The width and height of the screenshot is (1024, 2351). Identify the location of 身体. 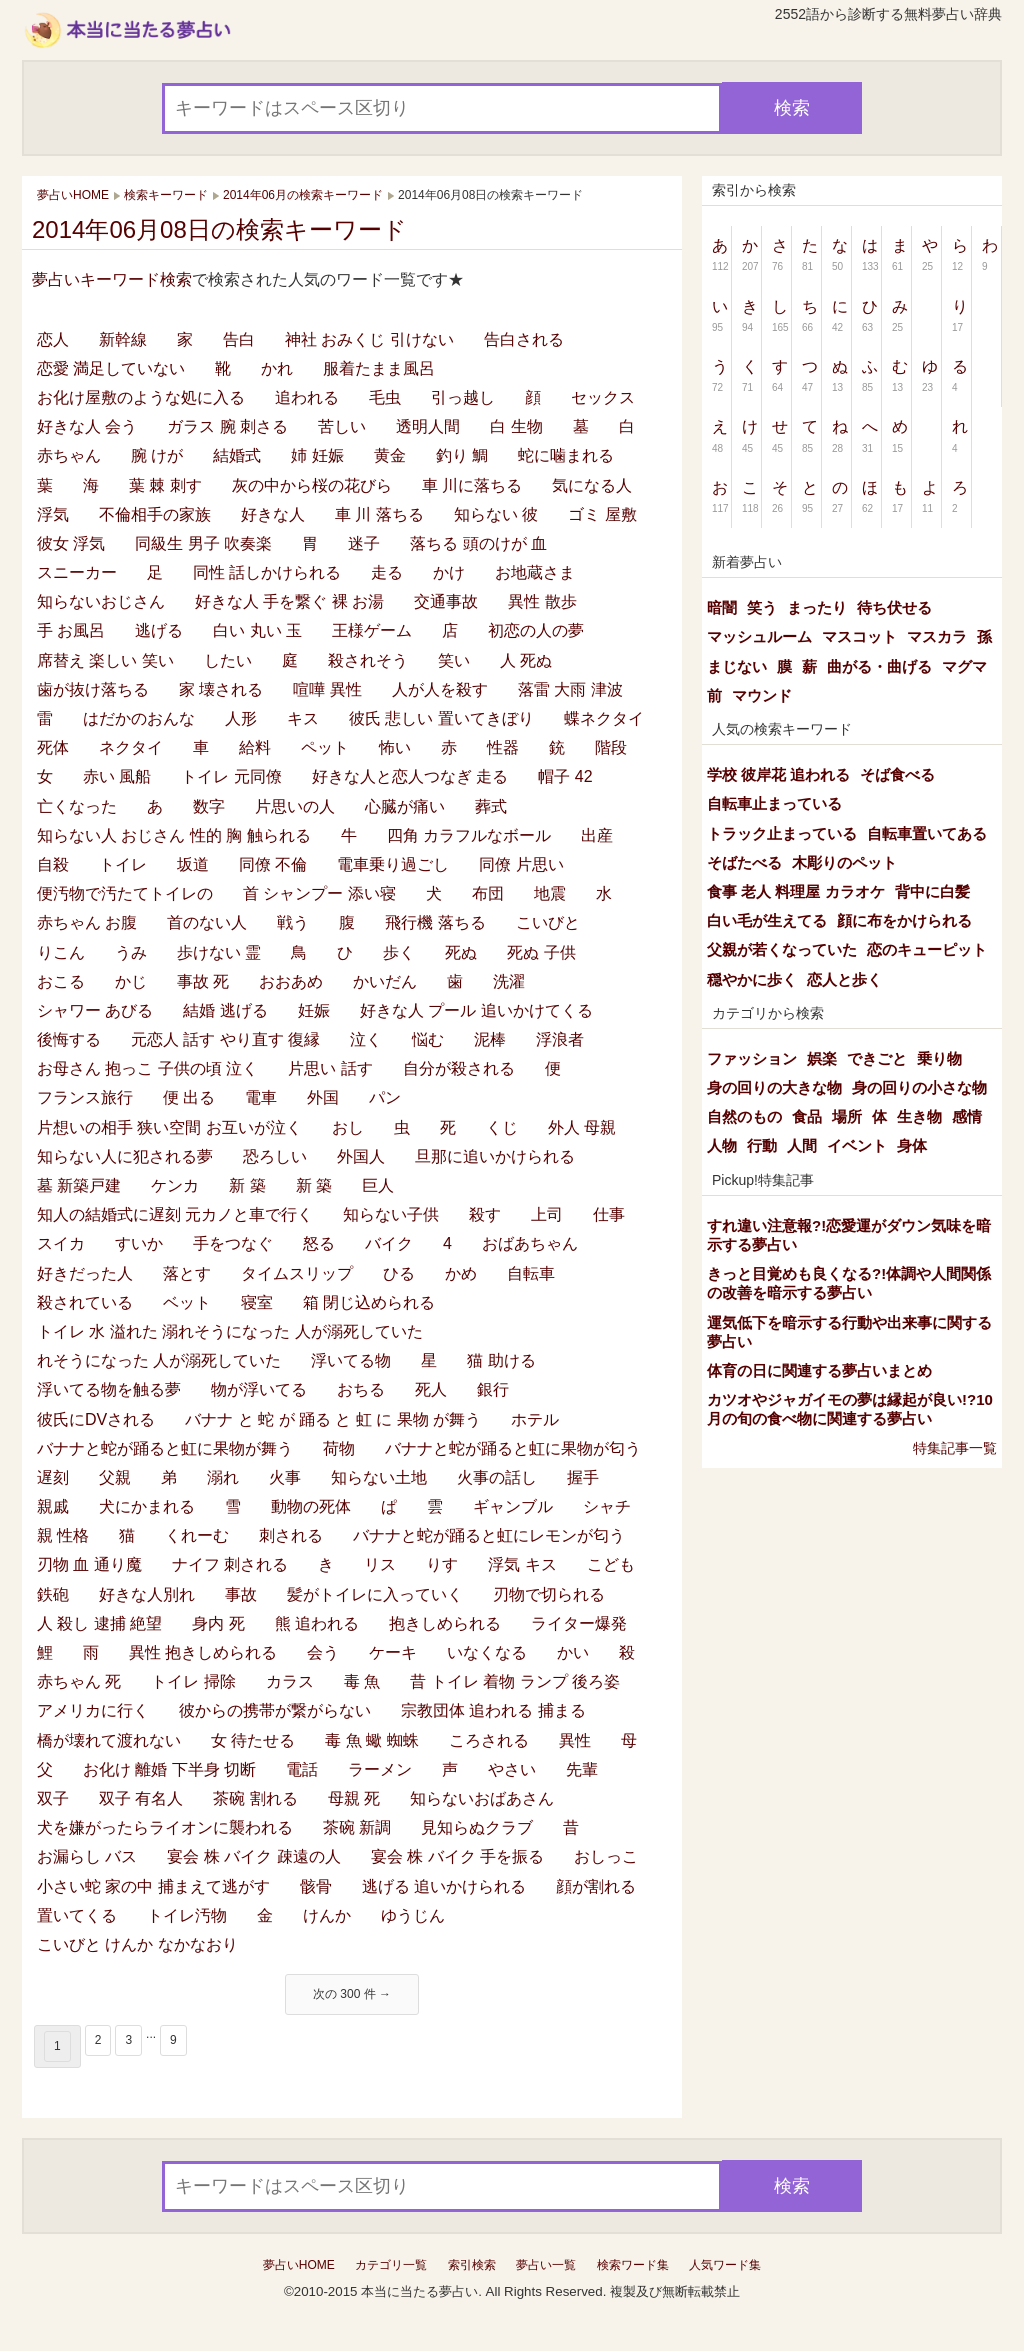
(912, 1145).